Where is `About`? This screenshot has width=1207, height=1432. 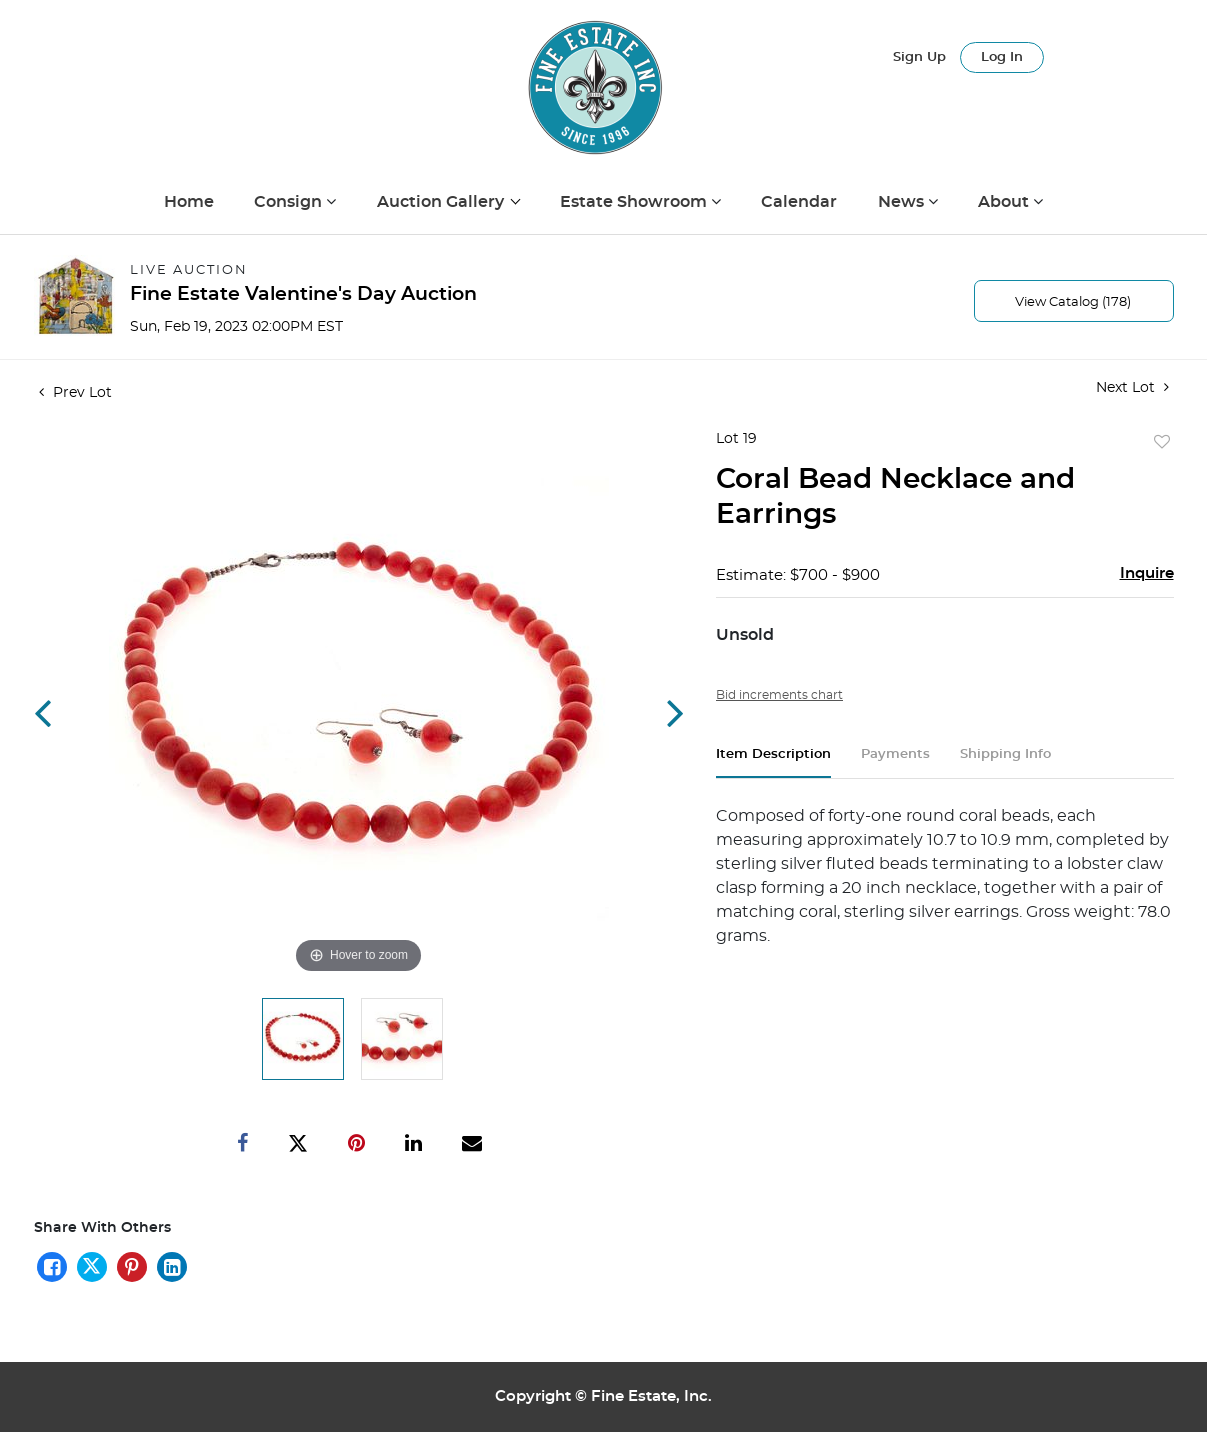 About is located at coordinates (1005, 202).